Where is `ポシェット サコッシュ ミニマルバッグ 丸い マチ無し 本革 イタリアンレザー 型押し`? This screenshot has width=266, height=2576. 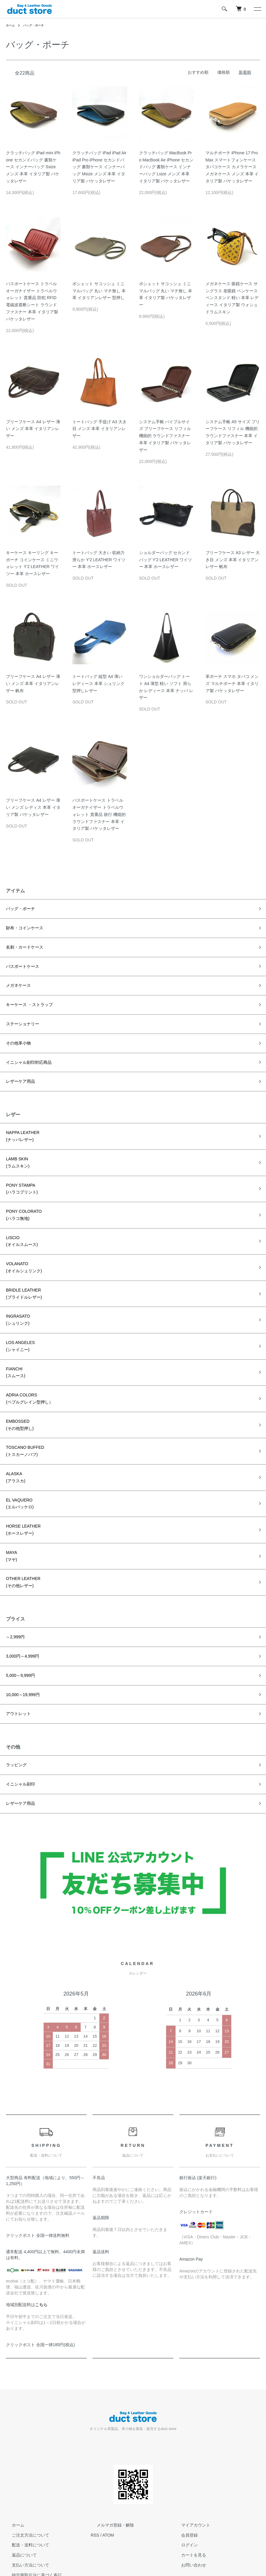
ポシェット サコッシュ ミニマルバッグ 丸い マチ無し 本革 イタリアンレザー 型押し is located at coordinates (99, 290).